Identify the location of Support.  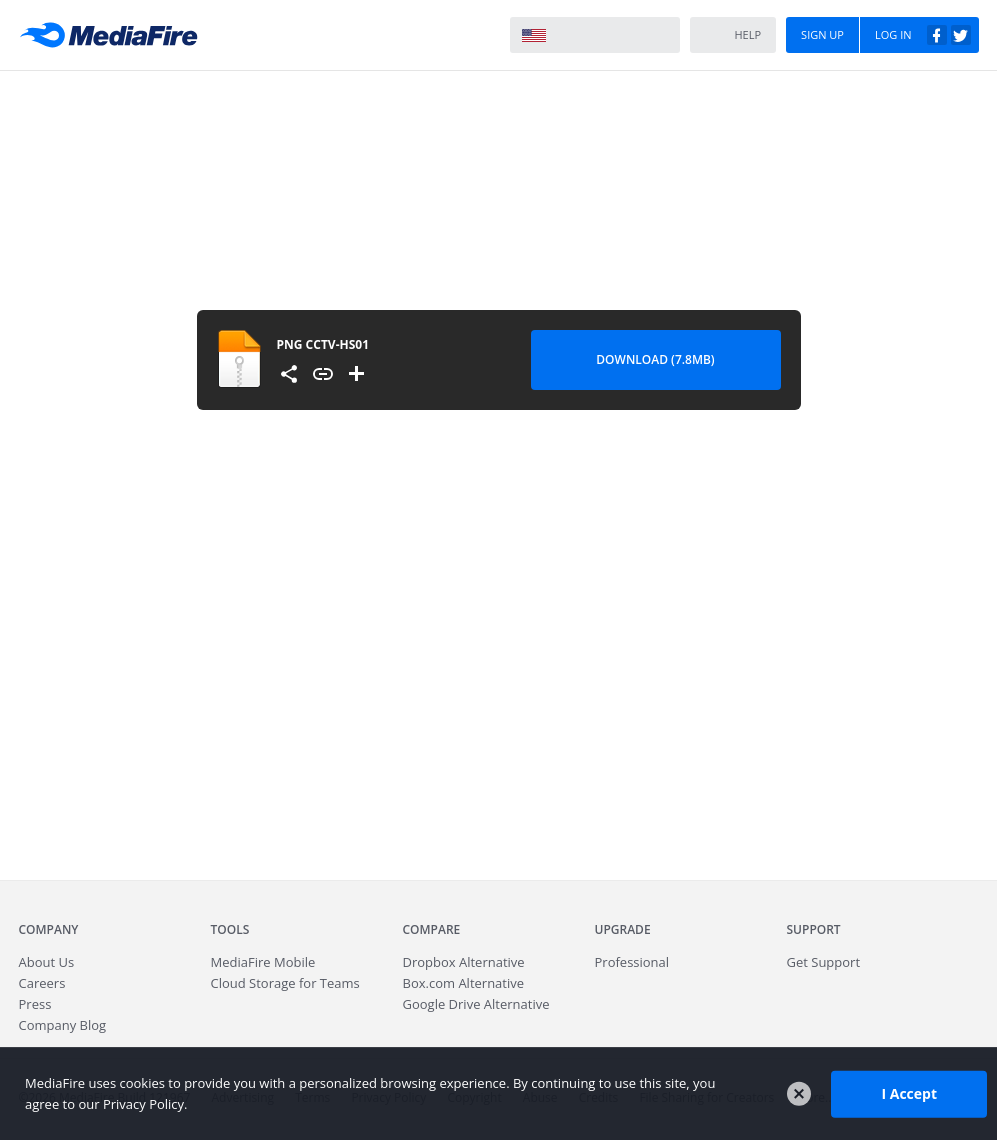
(814, 929).